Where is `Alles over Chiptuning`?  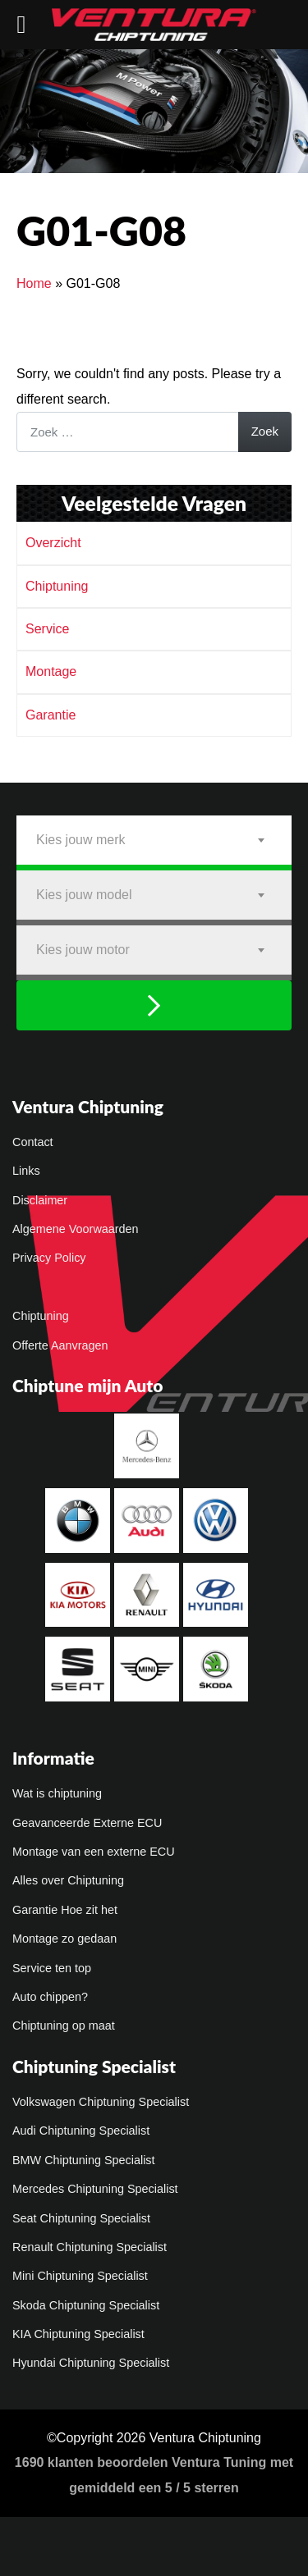
Alles over Chiptuning is located at coordinates (68, 1880).